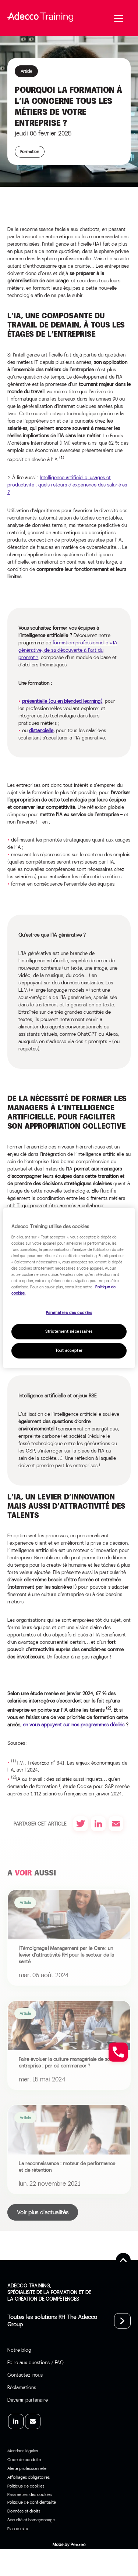 Image resolution: width=138 pixels, height=2576 pixels. Describe the element at coordinates (35, 2362) in the screenshot. I see `Foire aux questions / FAQ` at that location.